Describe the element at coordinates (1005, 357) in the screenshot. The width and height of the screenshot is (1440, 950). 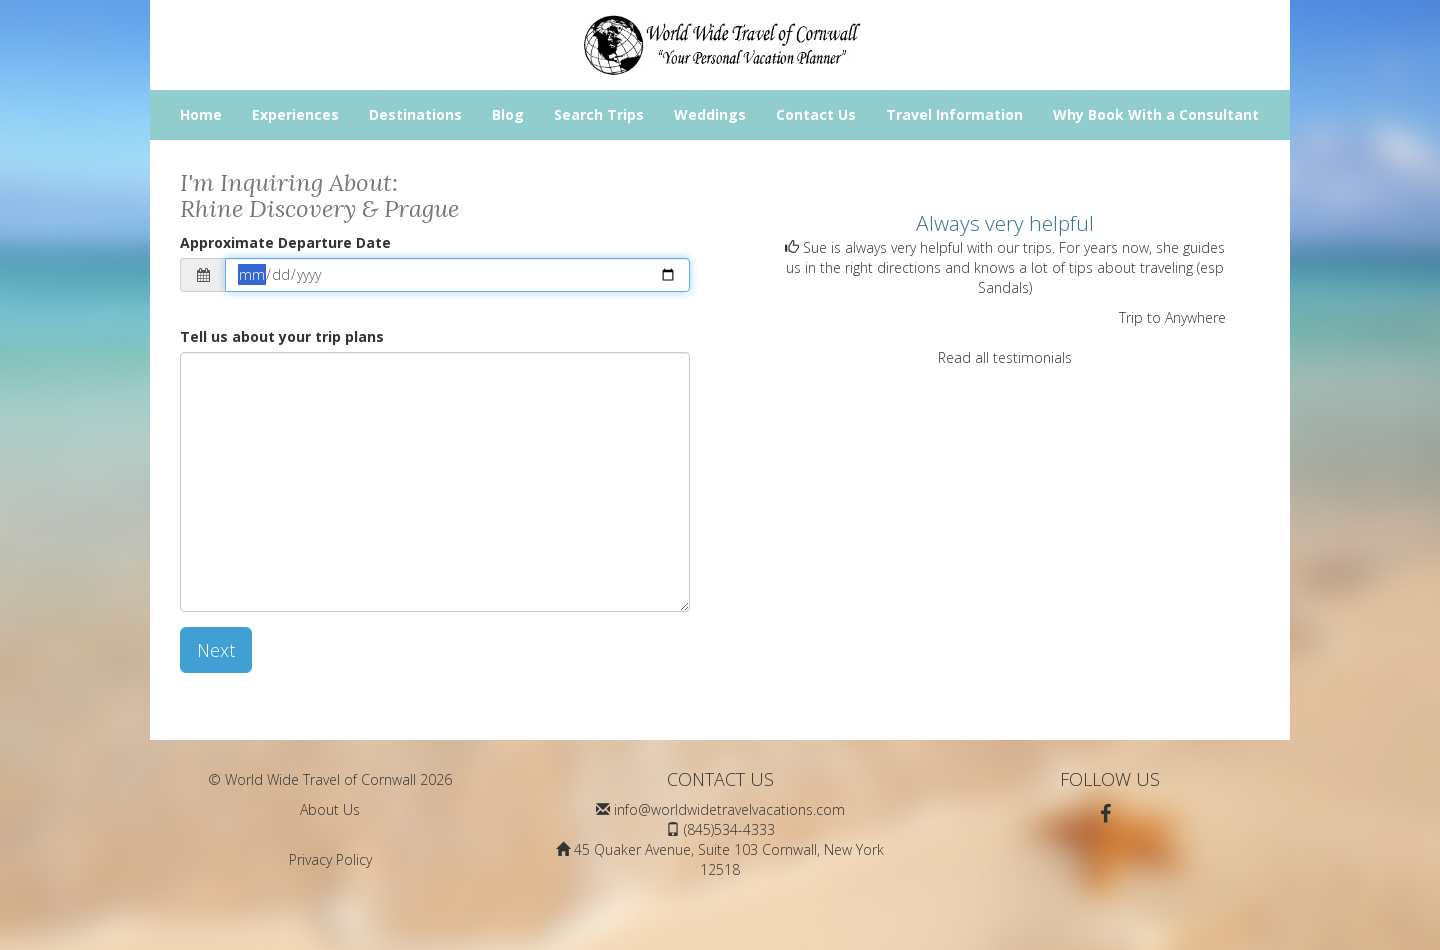
I see `Read all testimonials` at that location.